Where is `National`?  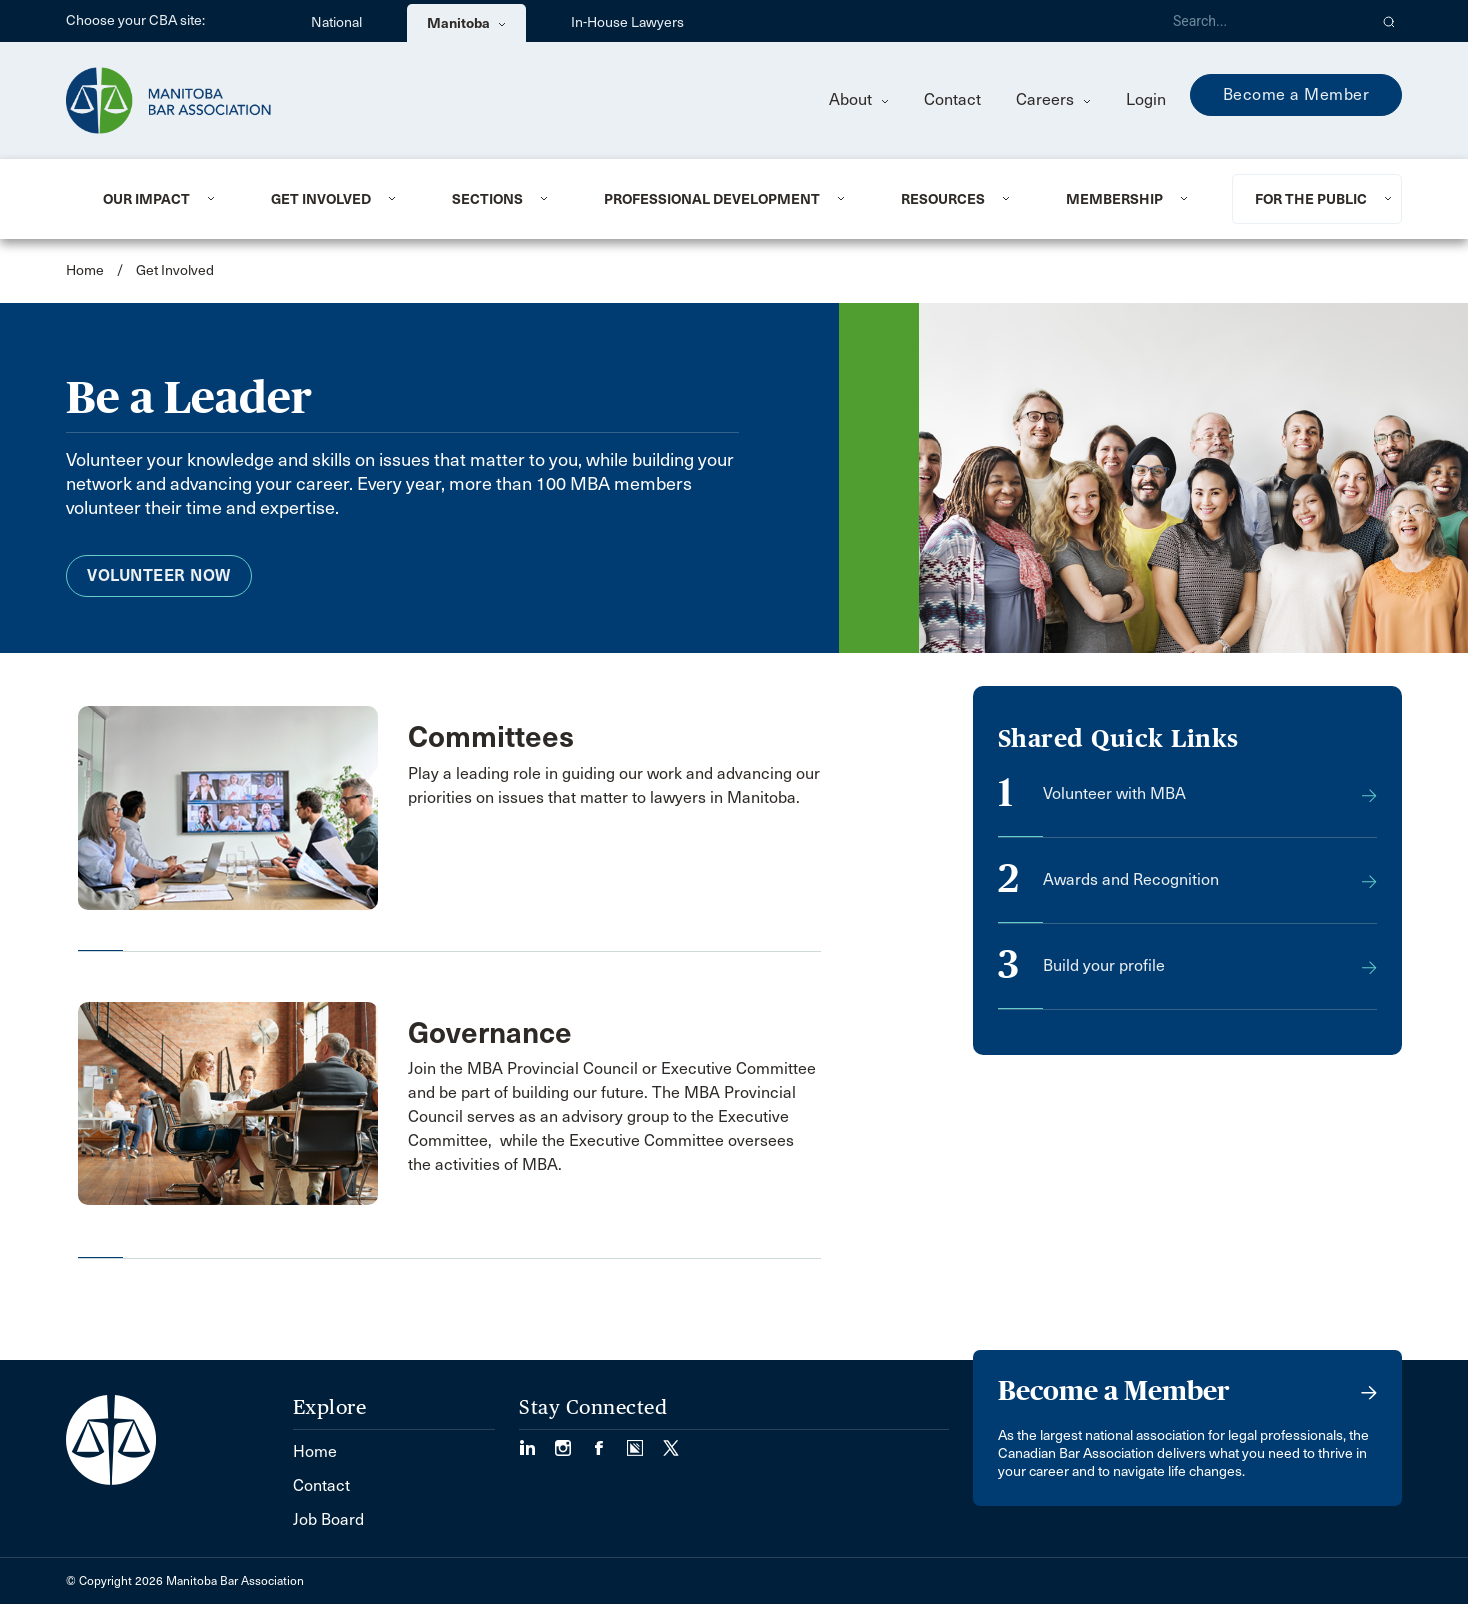 National is located at coordinates (336, 22).